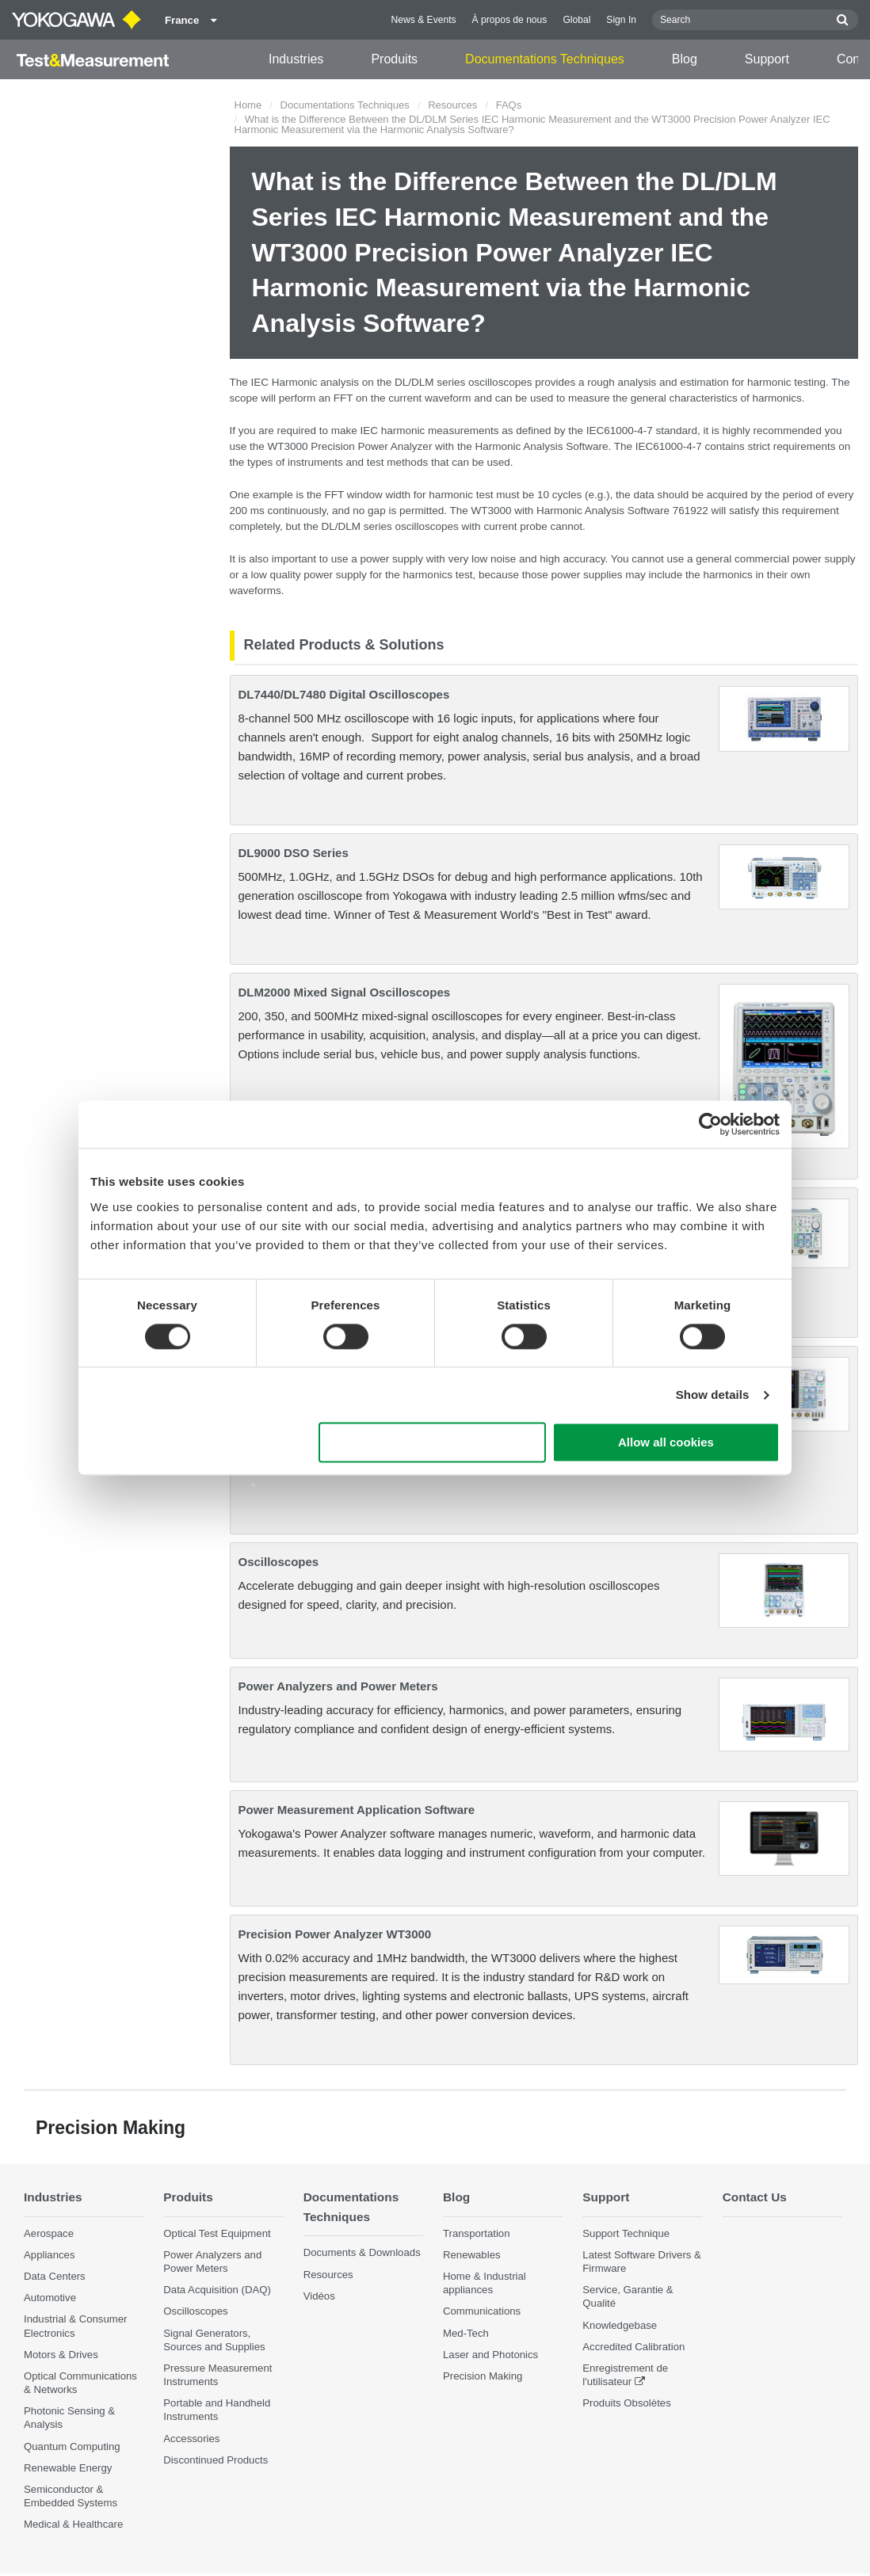  Describe the element at coordinates (217, 2290) in the screenshot. I see `Data Acquisition (DAQ)` at that location.